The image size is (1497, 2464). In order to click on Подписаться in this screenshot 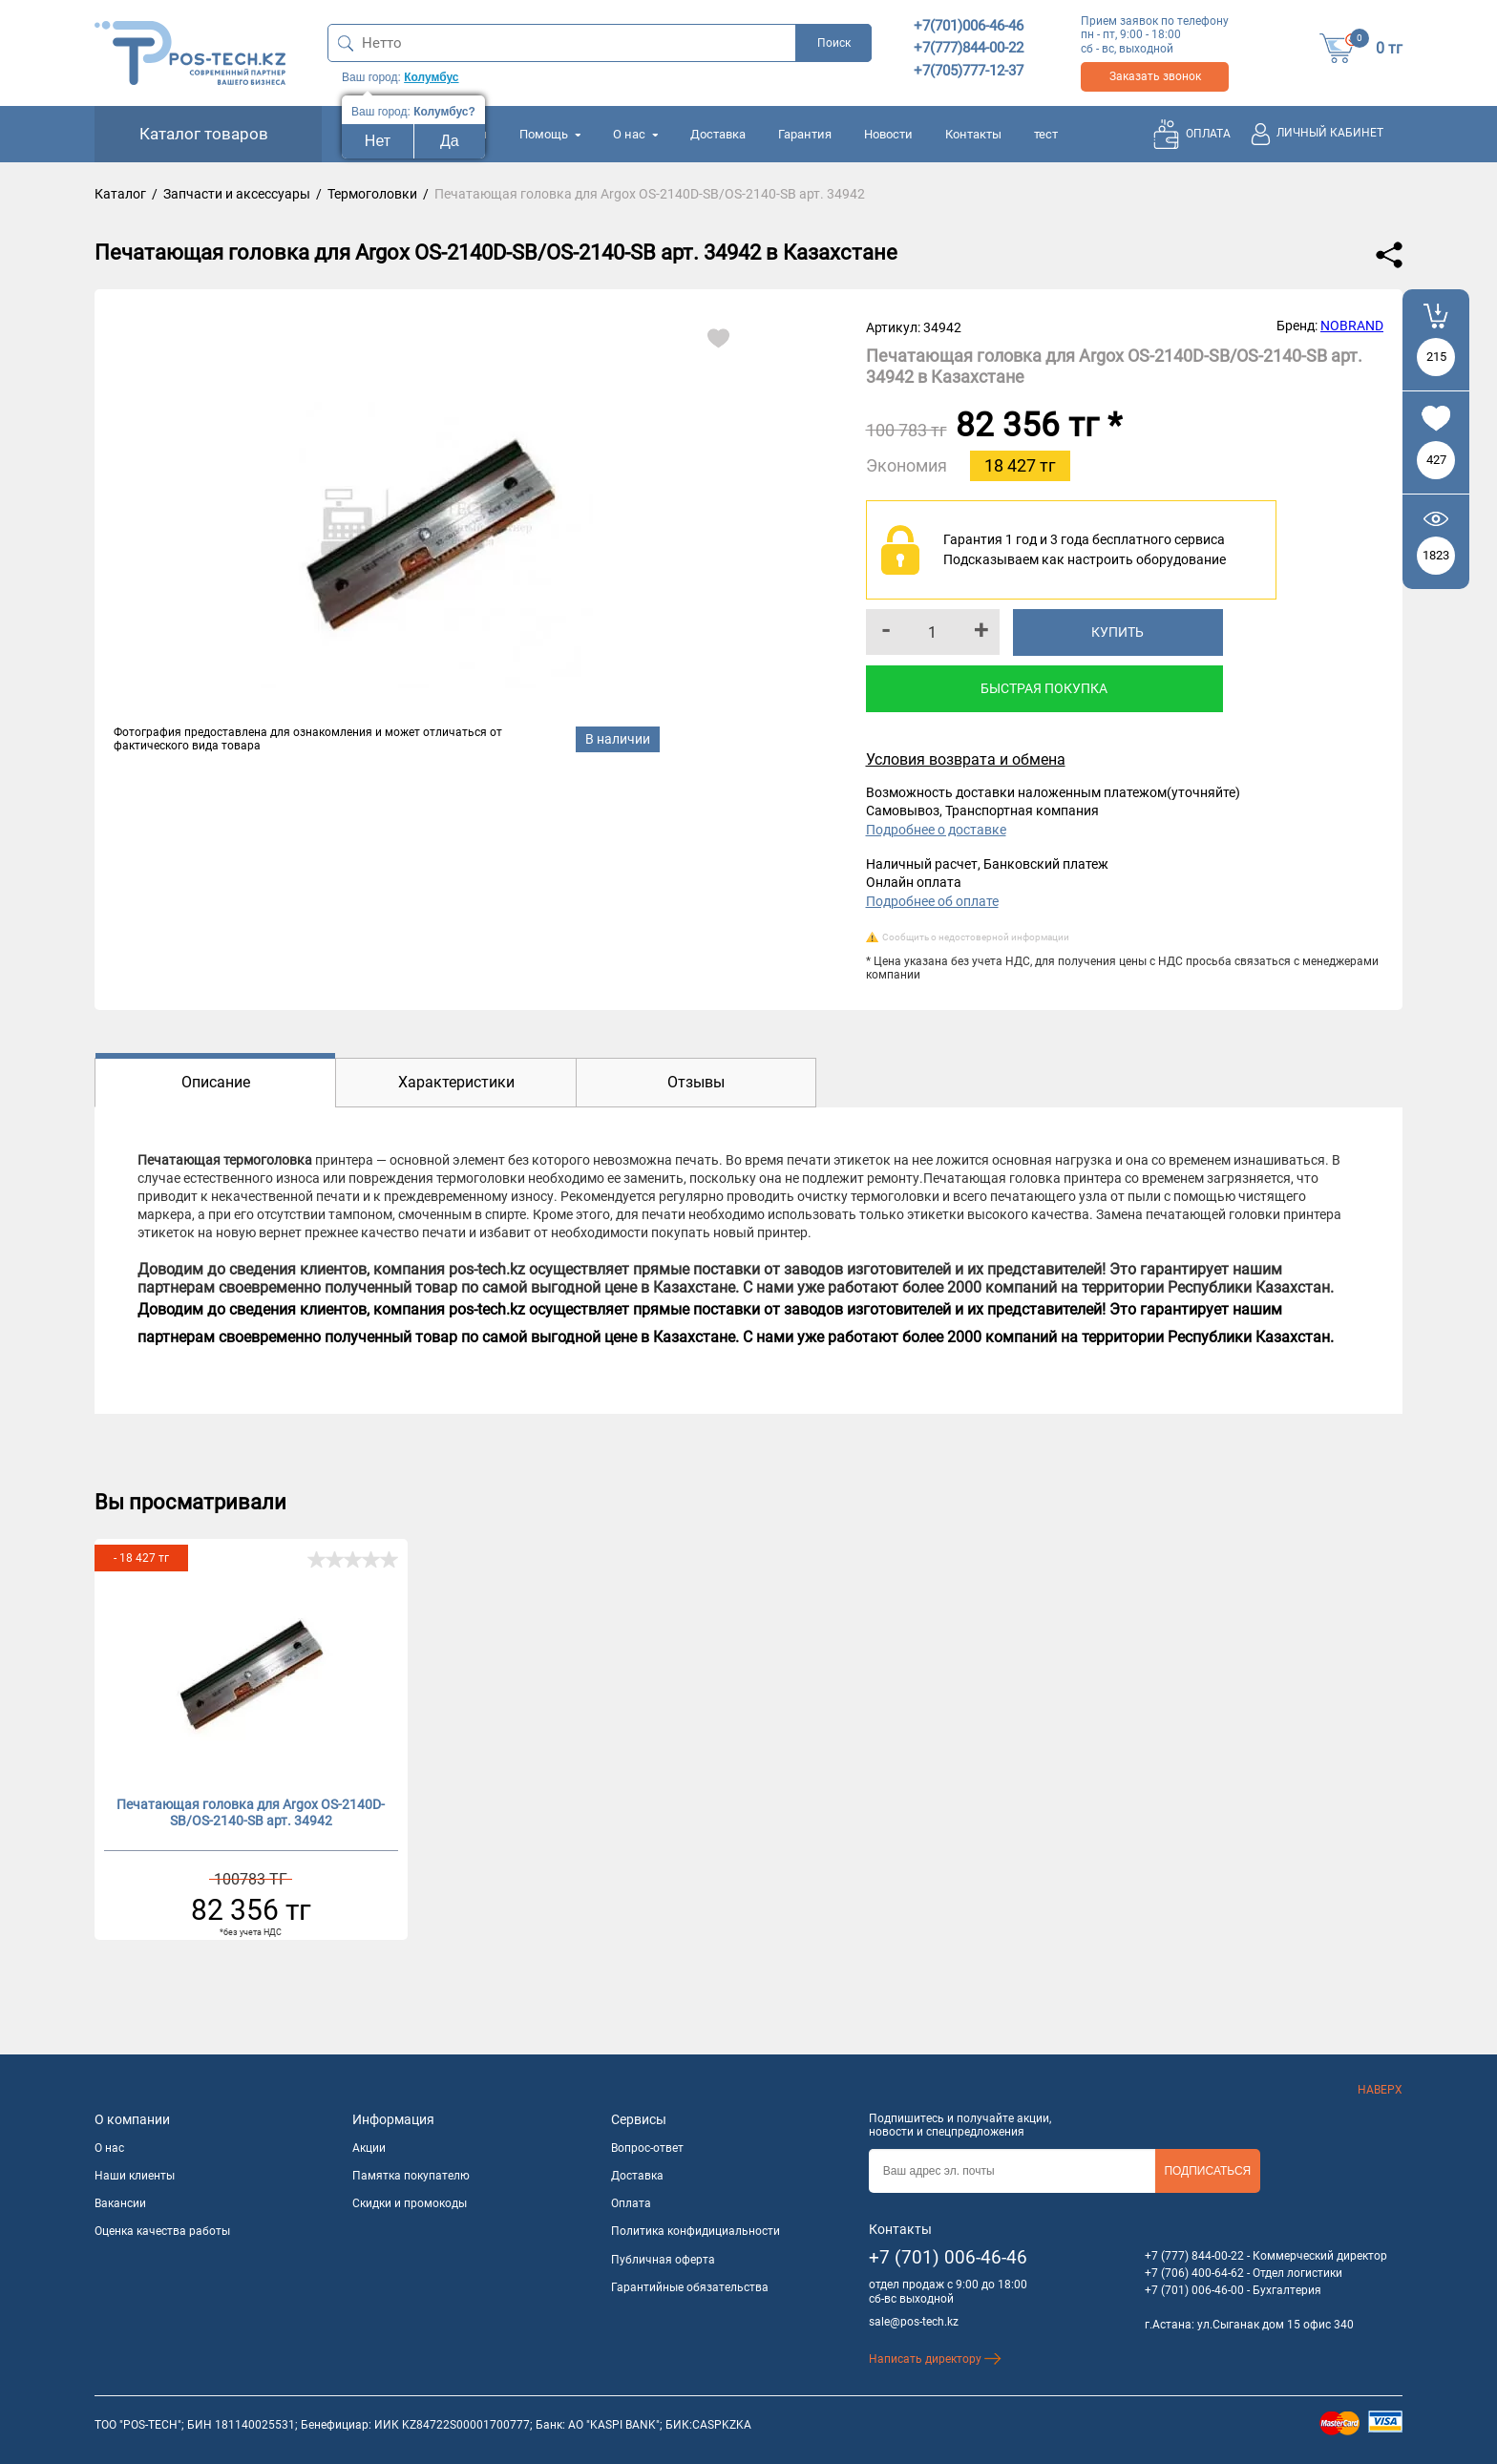, I will do `click(1207, 2171)`.